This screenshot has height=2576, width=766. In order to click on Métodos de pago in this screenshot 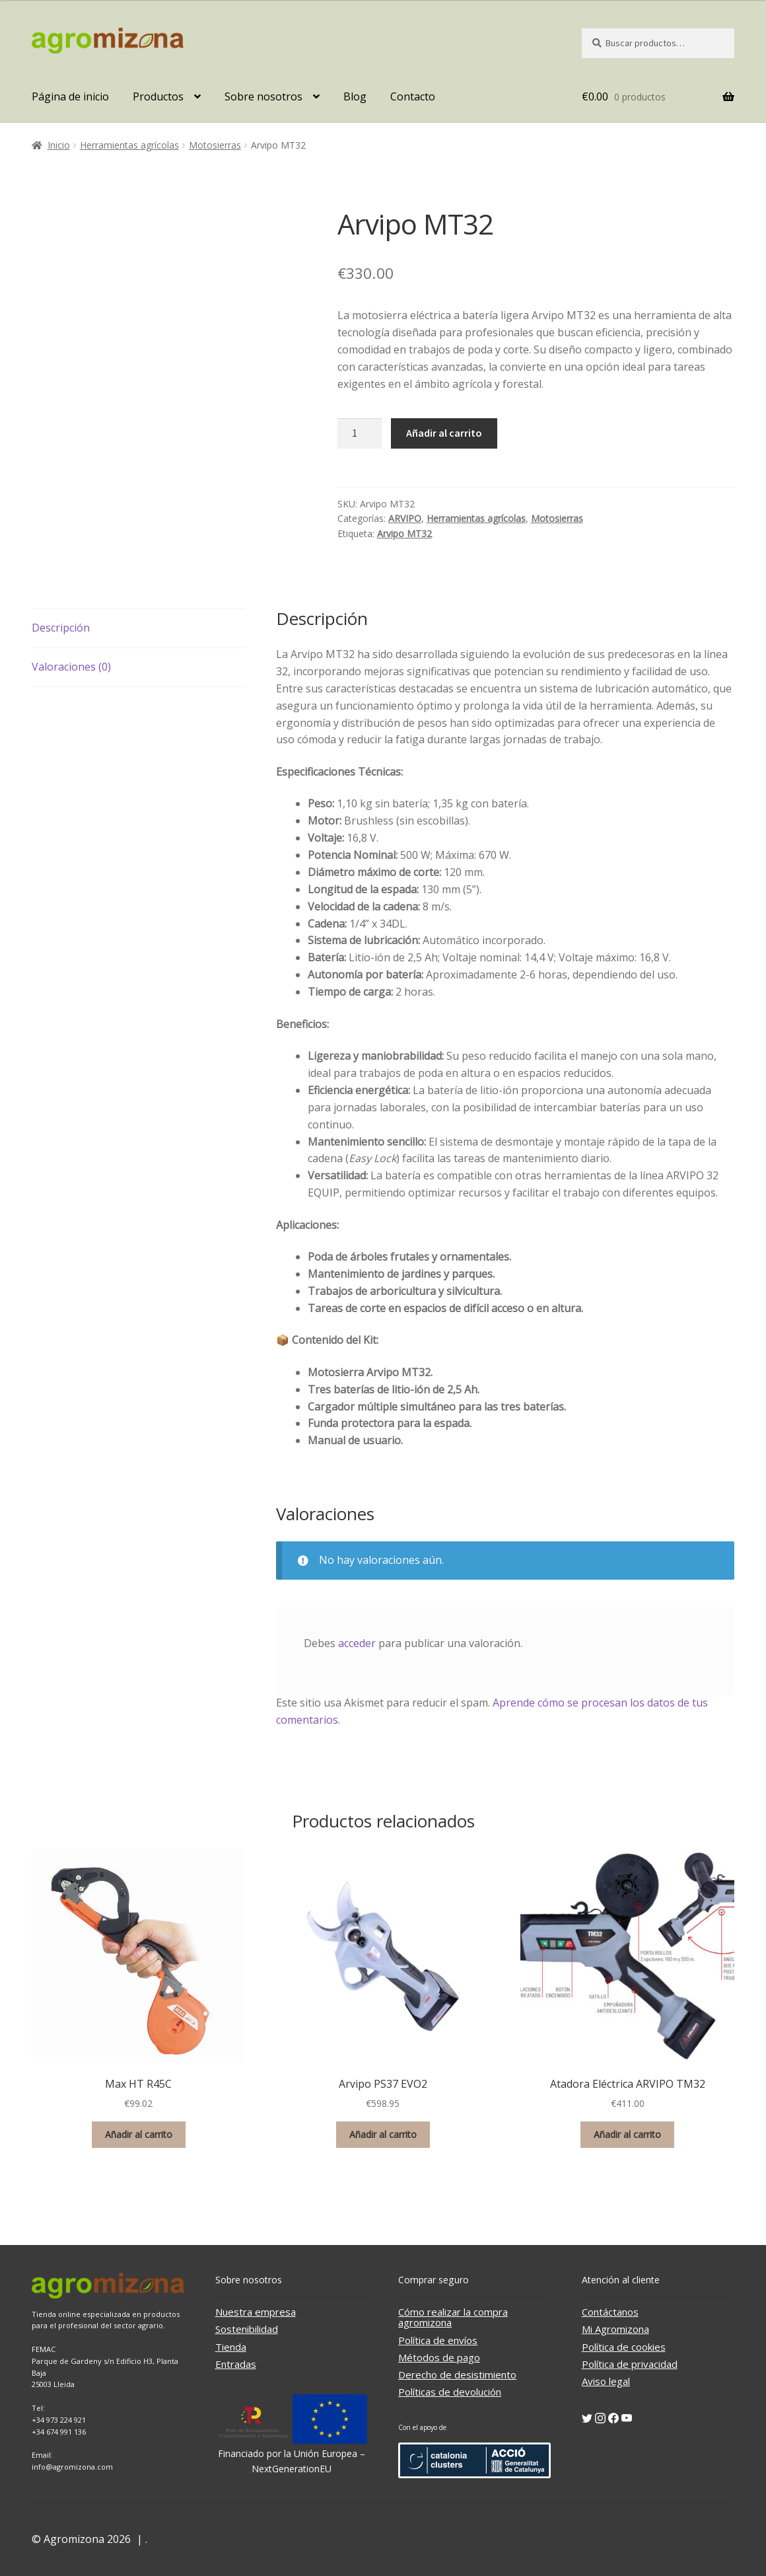, I will do `click(439, 2357)`.